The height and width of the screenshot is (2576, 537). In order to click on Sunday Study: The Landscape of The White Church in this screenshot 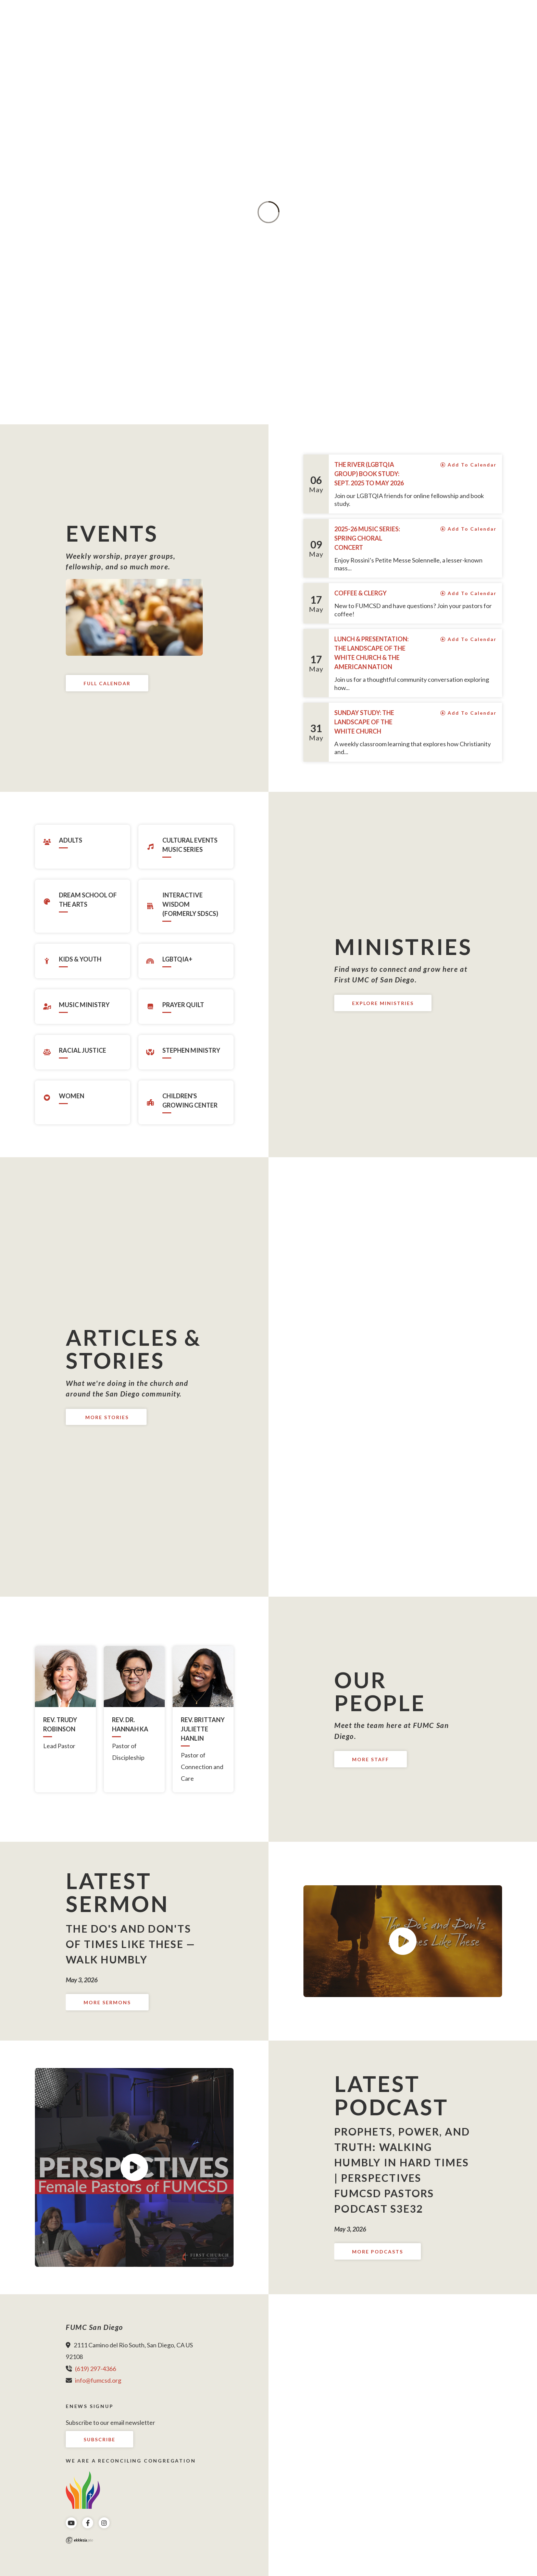, I will do `click(364, 722)`.